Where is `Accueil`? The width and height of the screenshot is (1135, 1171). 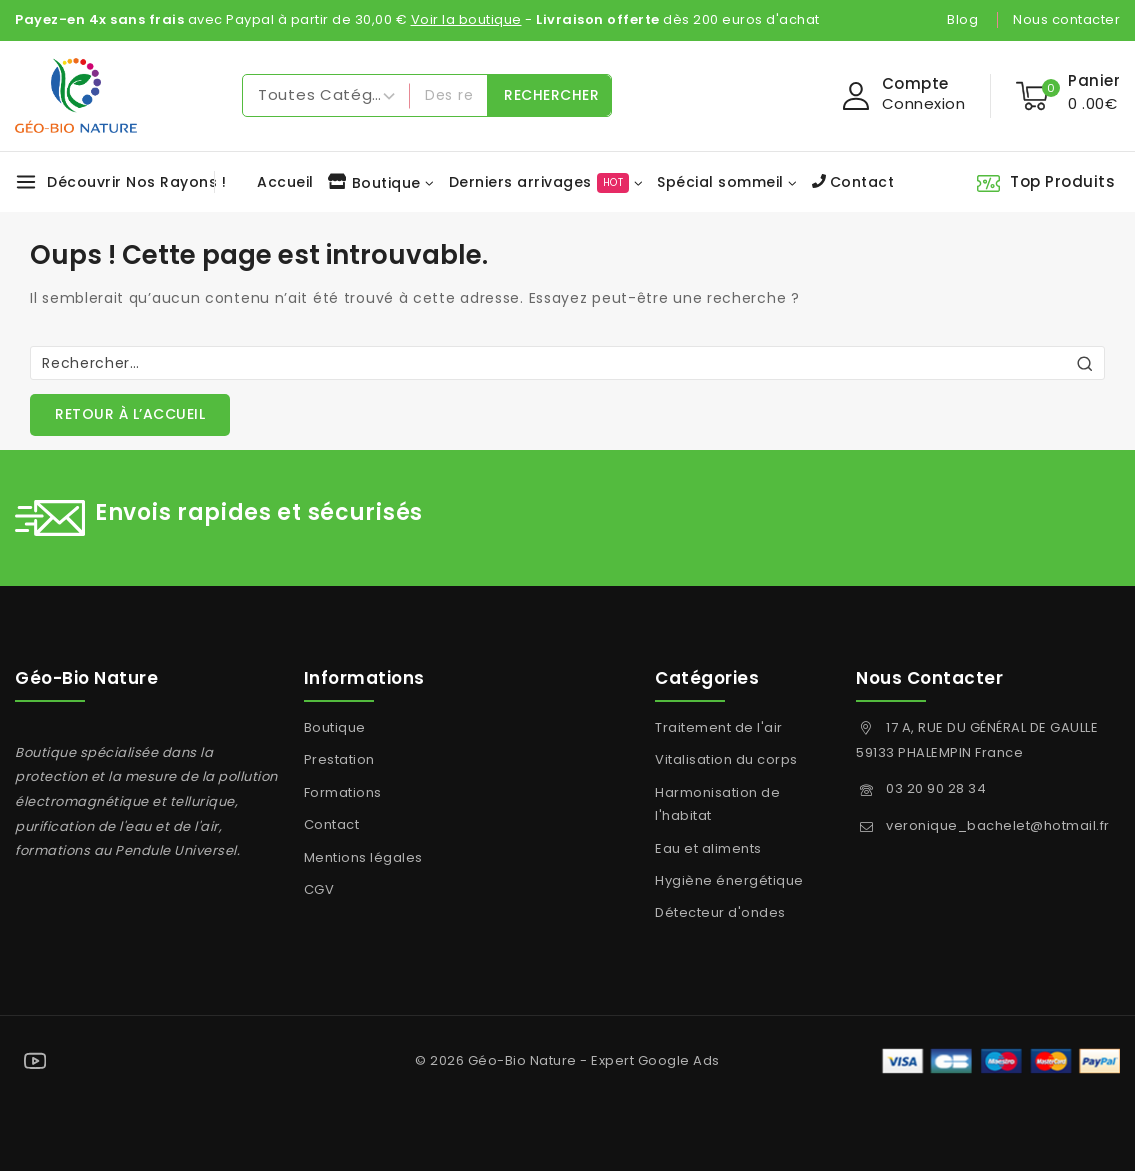
Accueil is located at coordinates (285, 182).